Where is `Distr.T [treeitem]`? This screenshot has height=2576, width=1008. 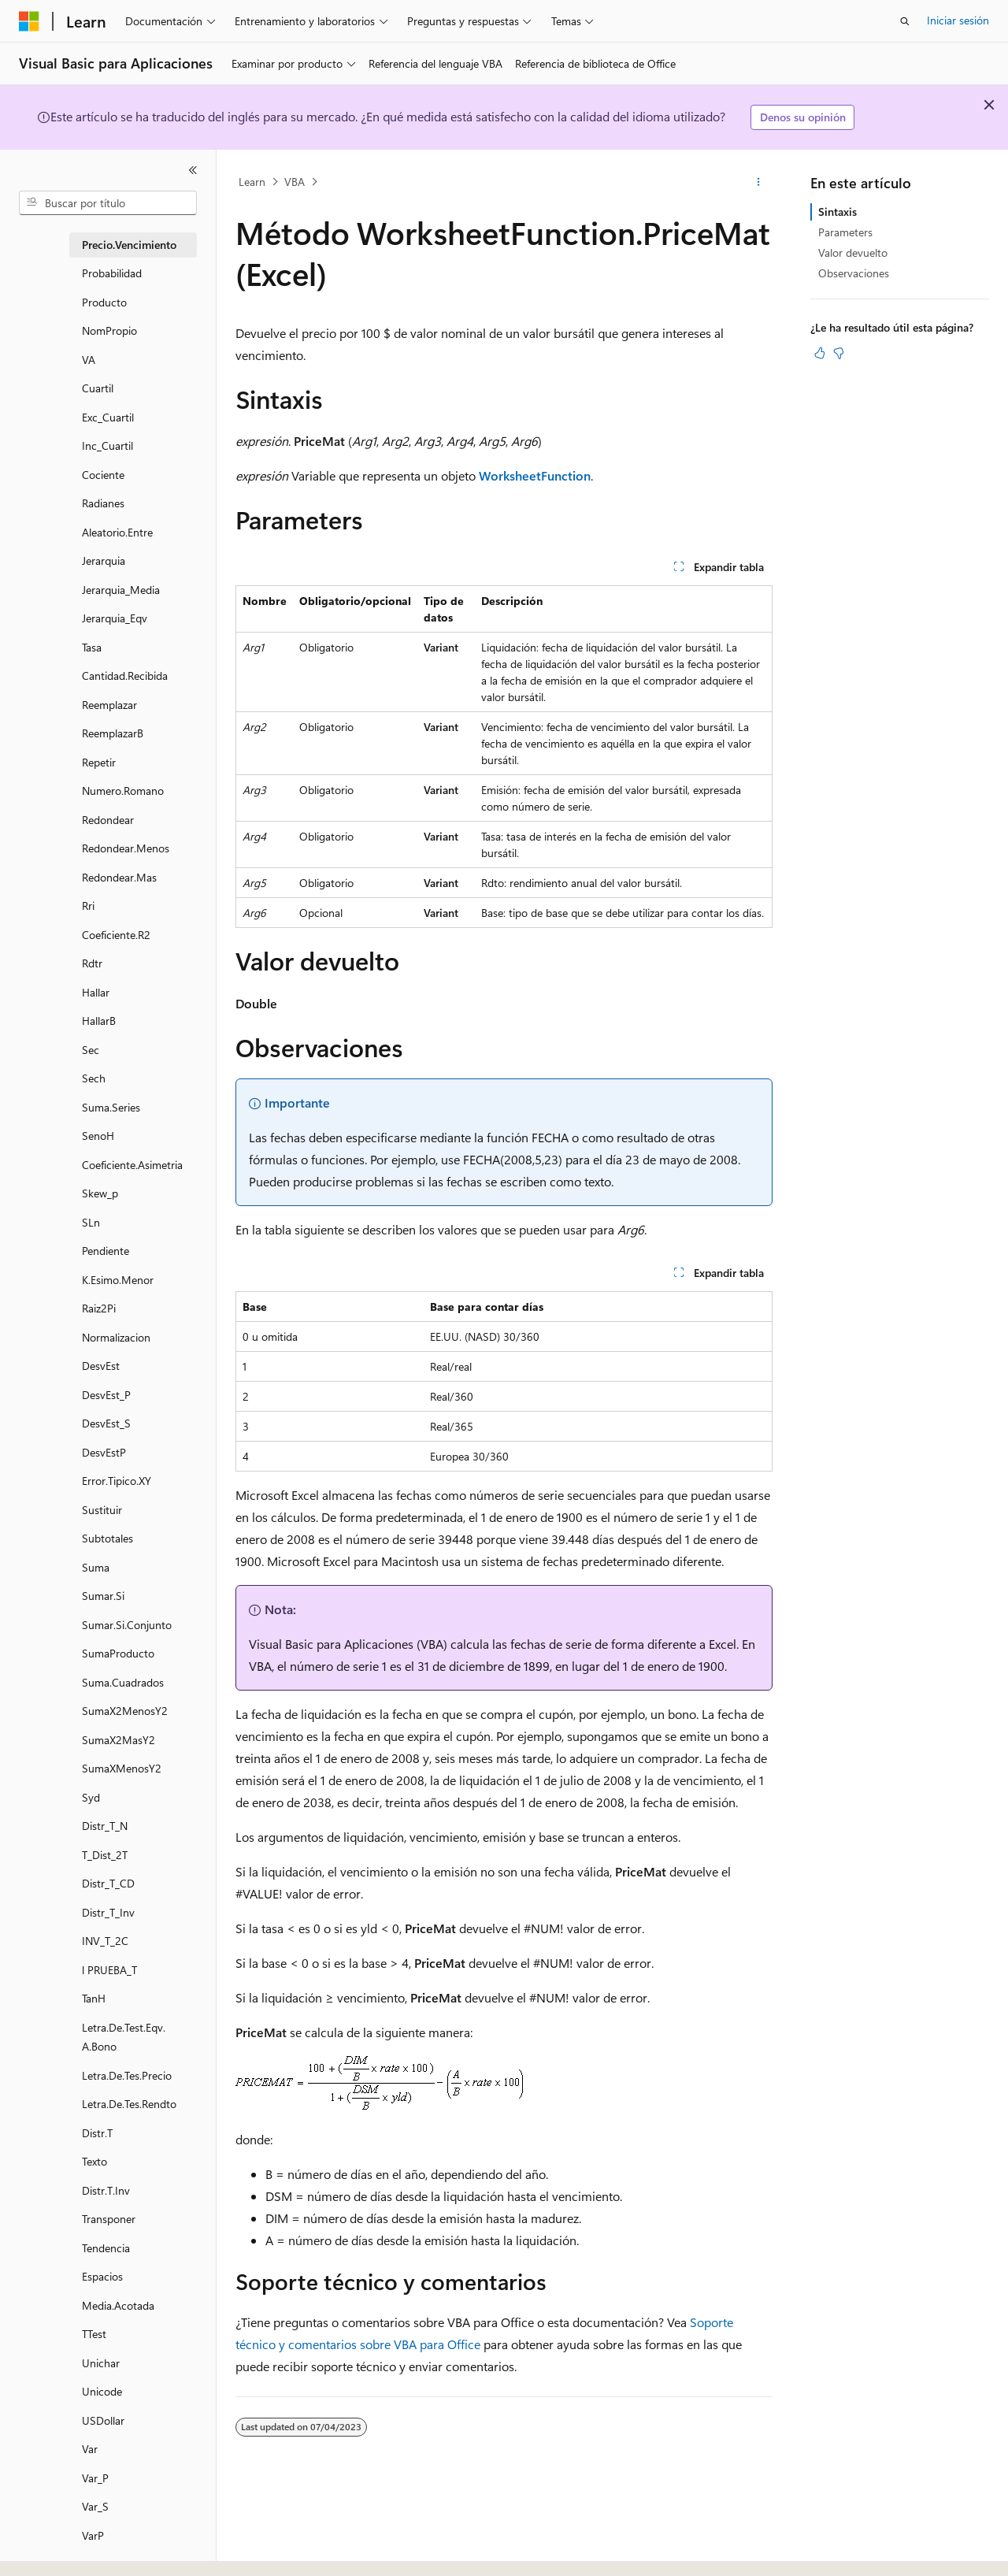
Distr.T [treeitem] is located at coordinates (97, 2132).